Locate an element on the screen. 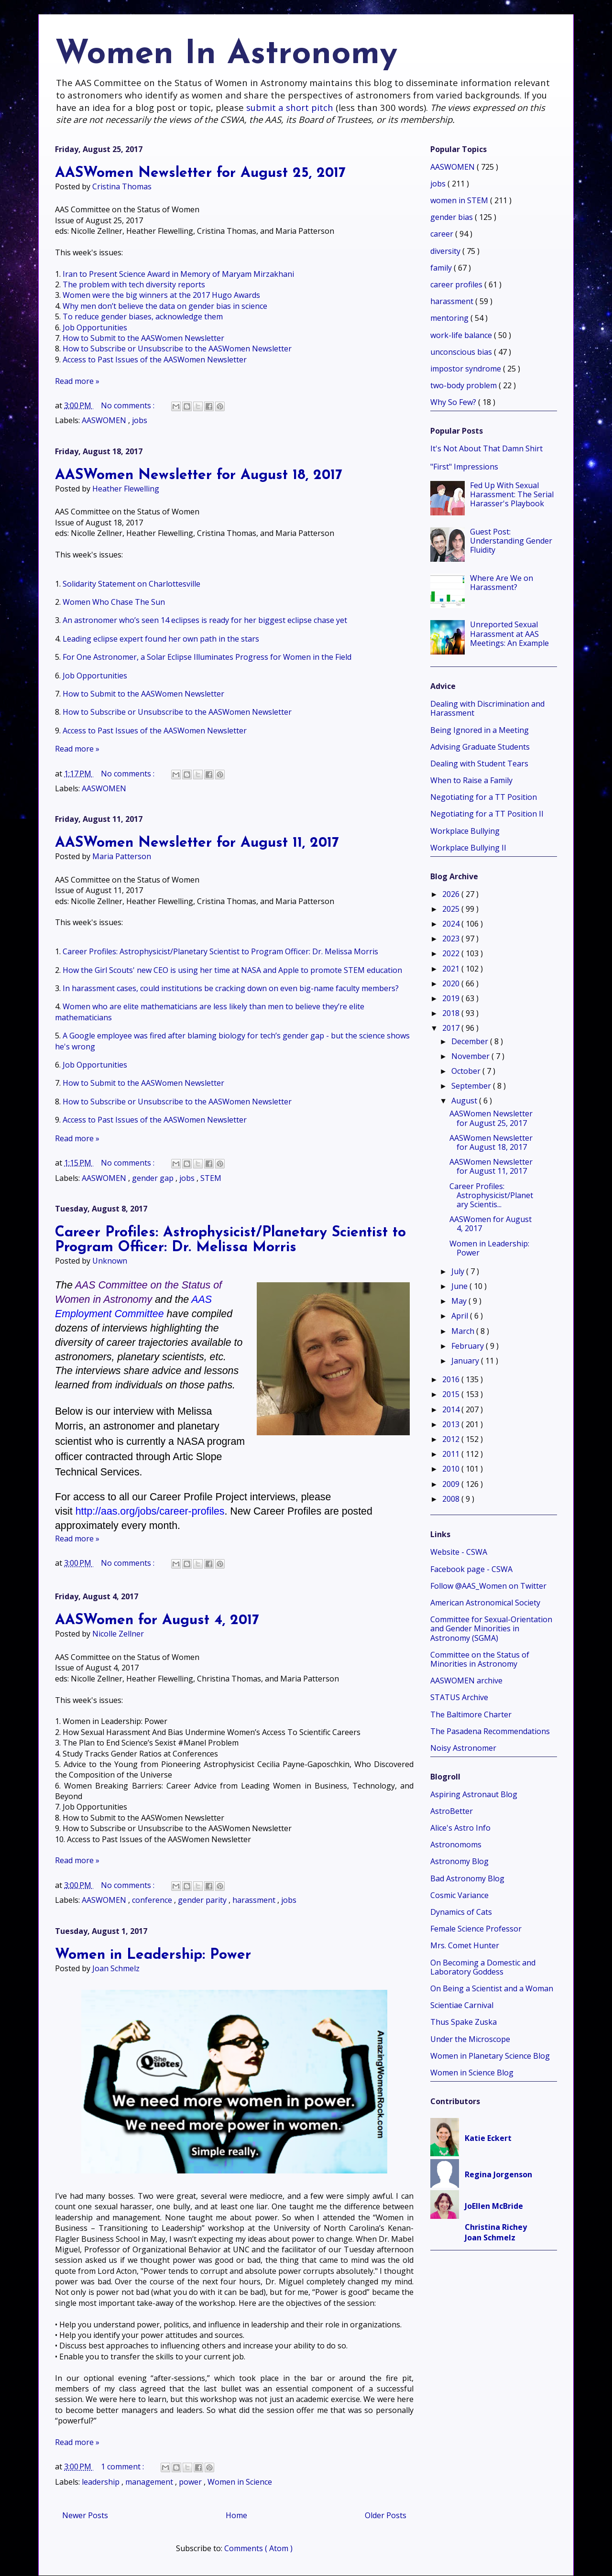  2023 is located at coordinates (451, 938).